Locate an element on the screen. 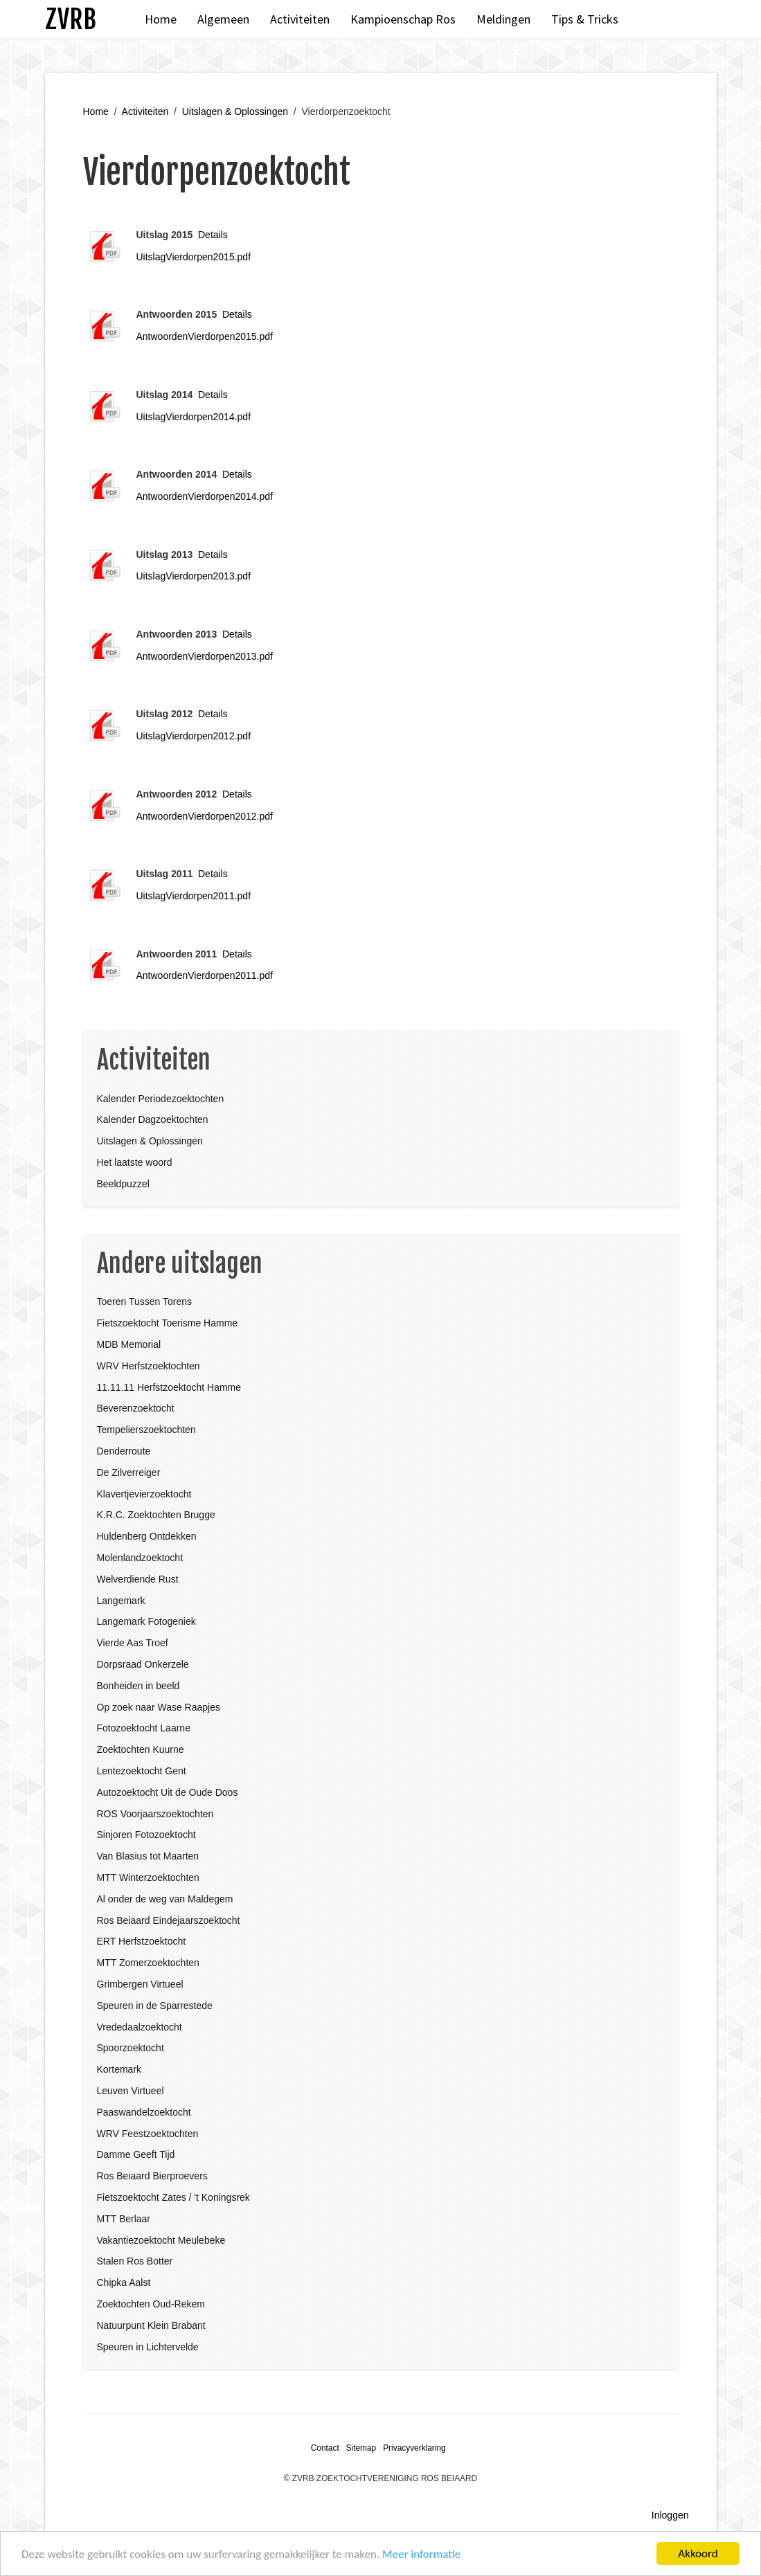  UitslagVierdorpen2011.pdf is located at coordinates (193, 895).